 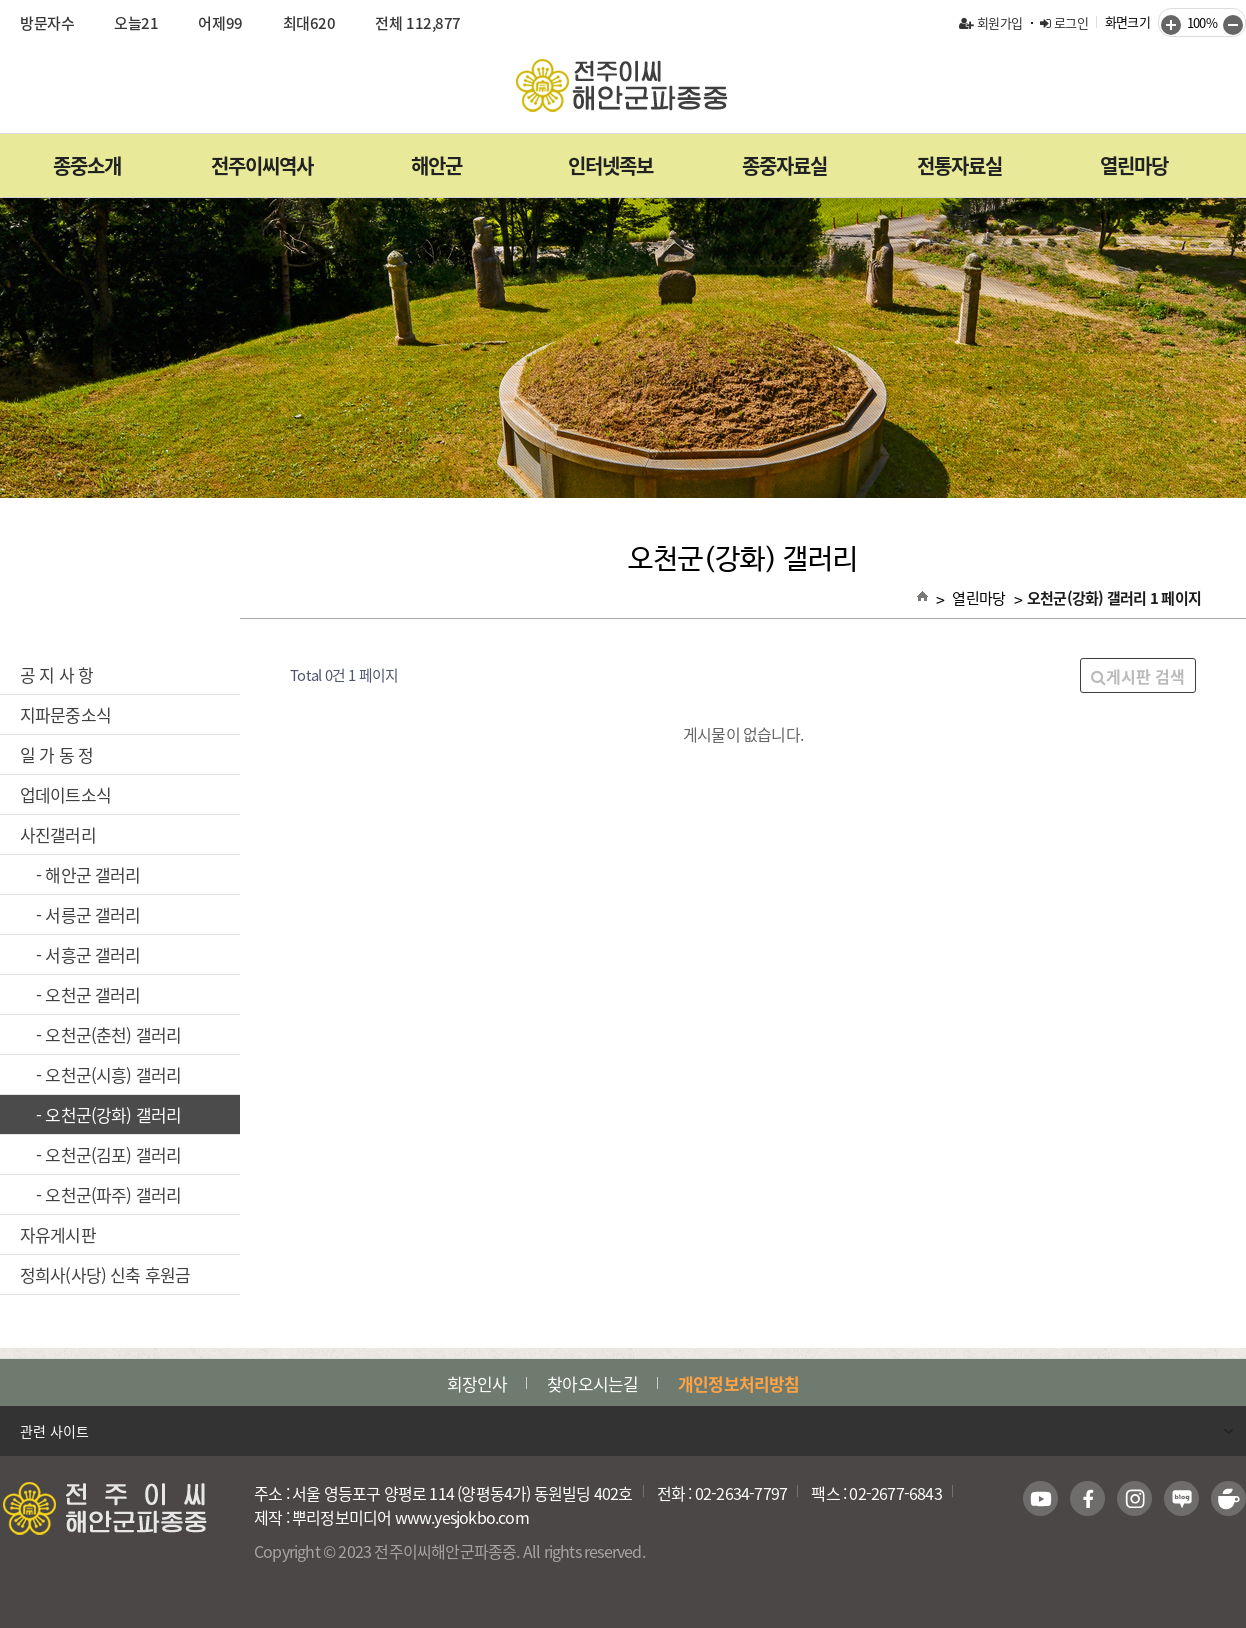 What do you see at coordinates (477, 1383) in the screenshot?
I see `회장인사` at bounding box center [477, 1383].